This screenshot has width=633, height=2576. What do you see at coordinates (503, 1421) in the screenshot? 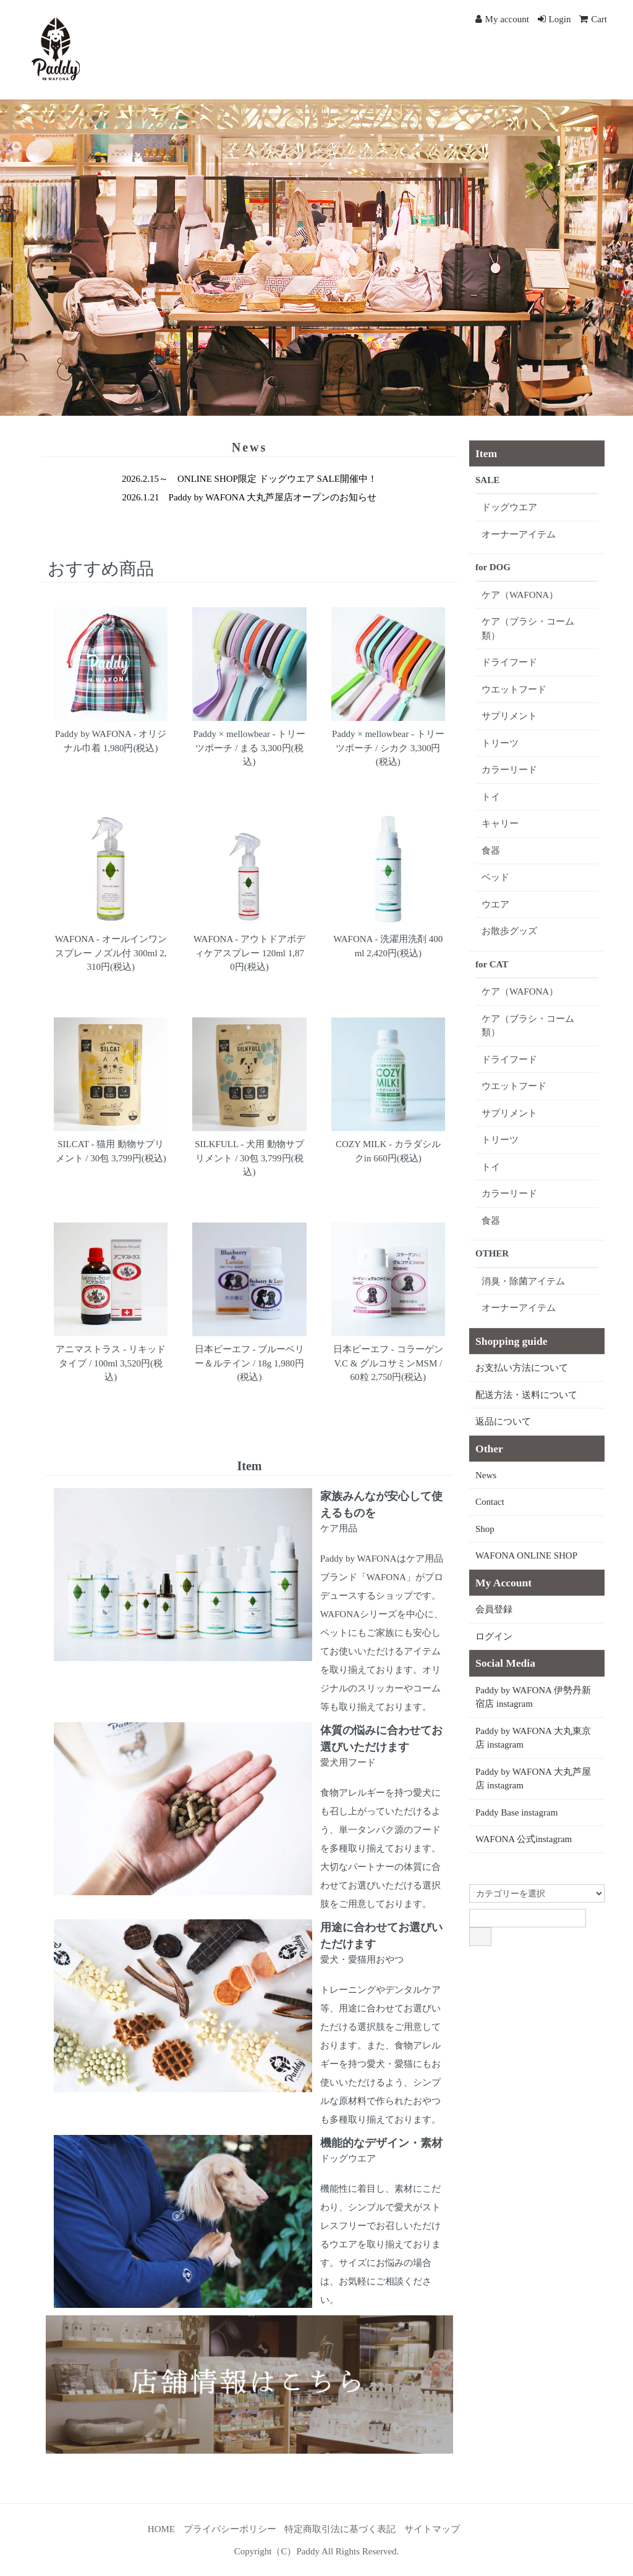
I see `返品について` at bounding box center [503, 1421].